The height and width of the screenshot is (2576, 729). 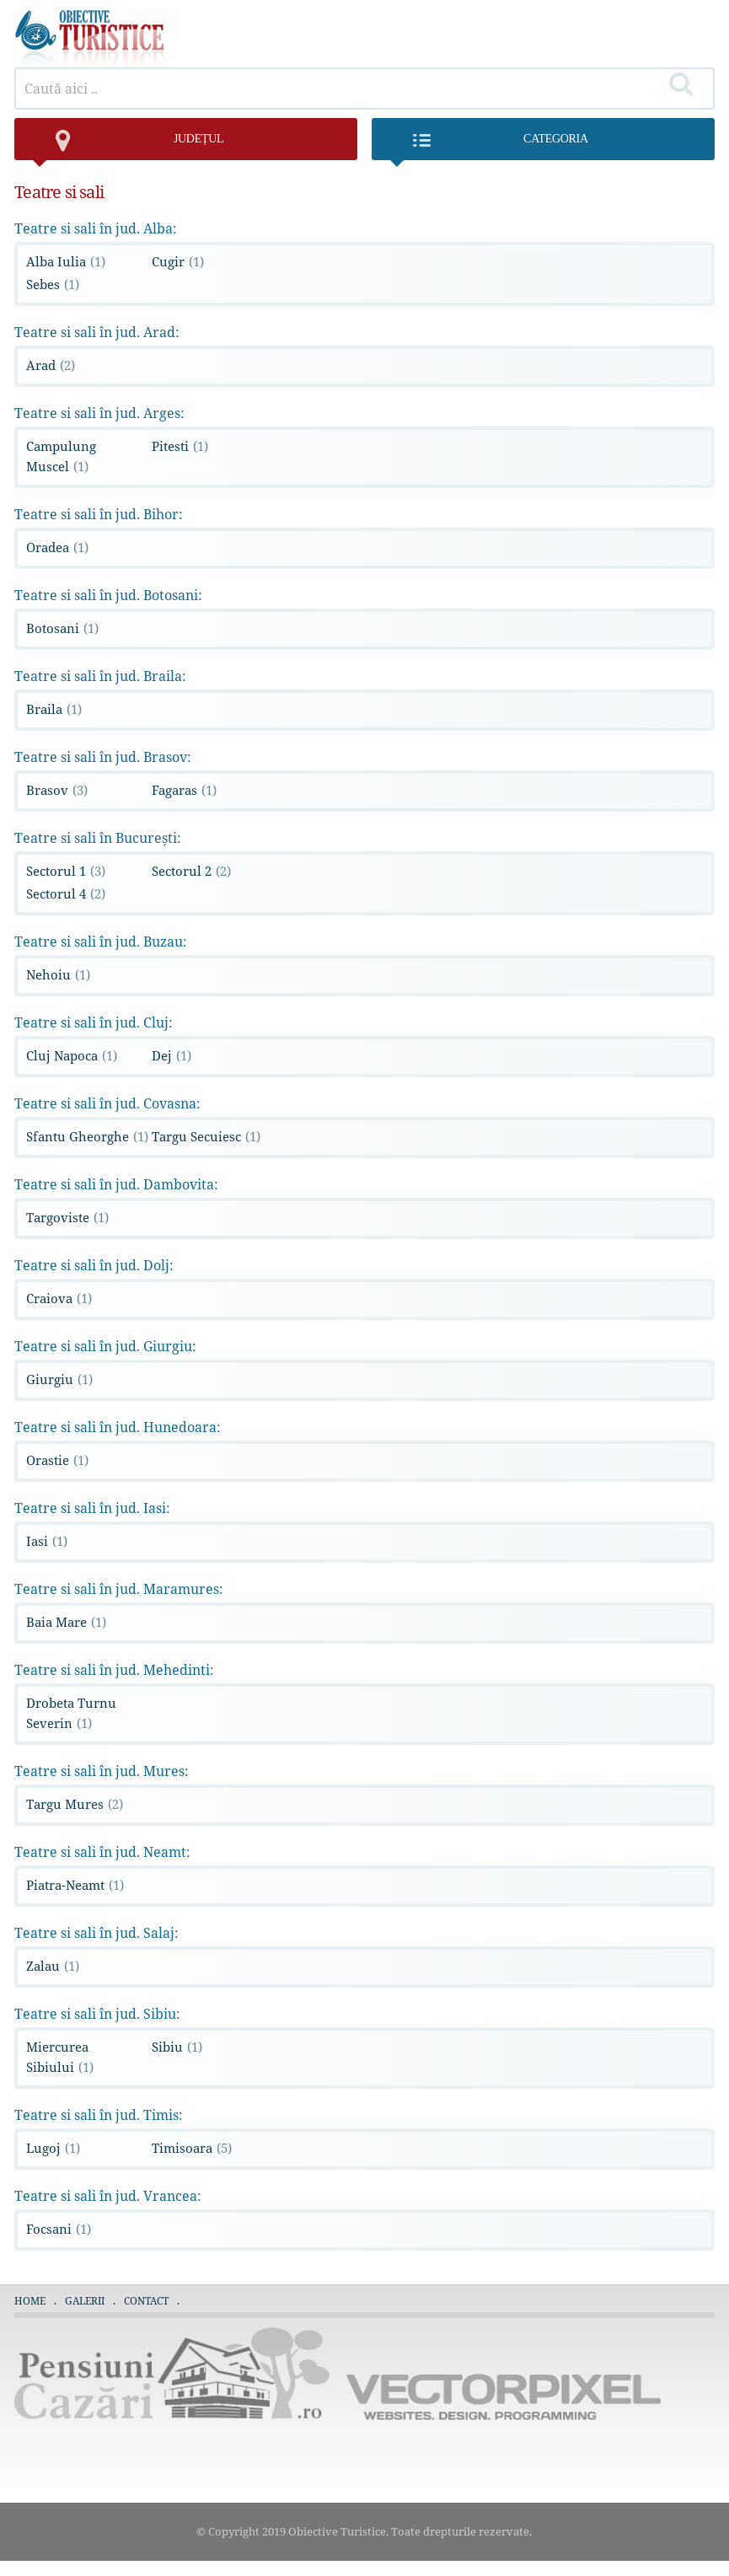 I want to click on Targu Mures, so click(x=74, y=1803).